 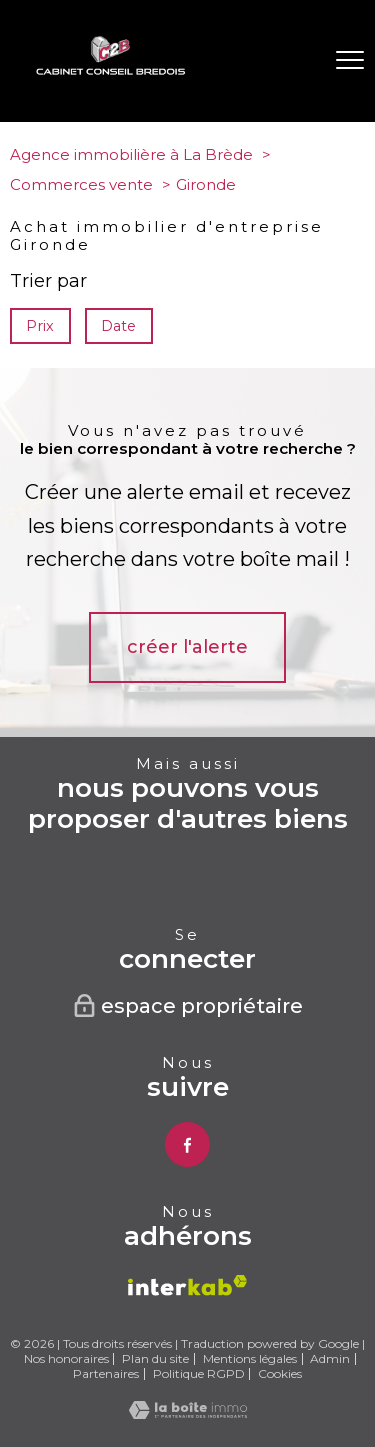 I want to click on [Visiter le site interkab - Ouverture nouvelle fenêtre], so click(x=187, y=1285).